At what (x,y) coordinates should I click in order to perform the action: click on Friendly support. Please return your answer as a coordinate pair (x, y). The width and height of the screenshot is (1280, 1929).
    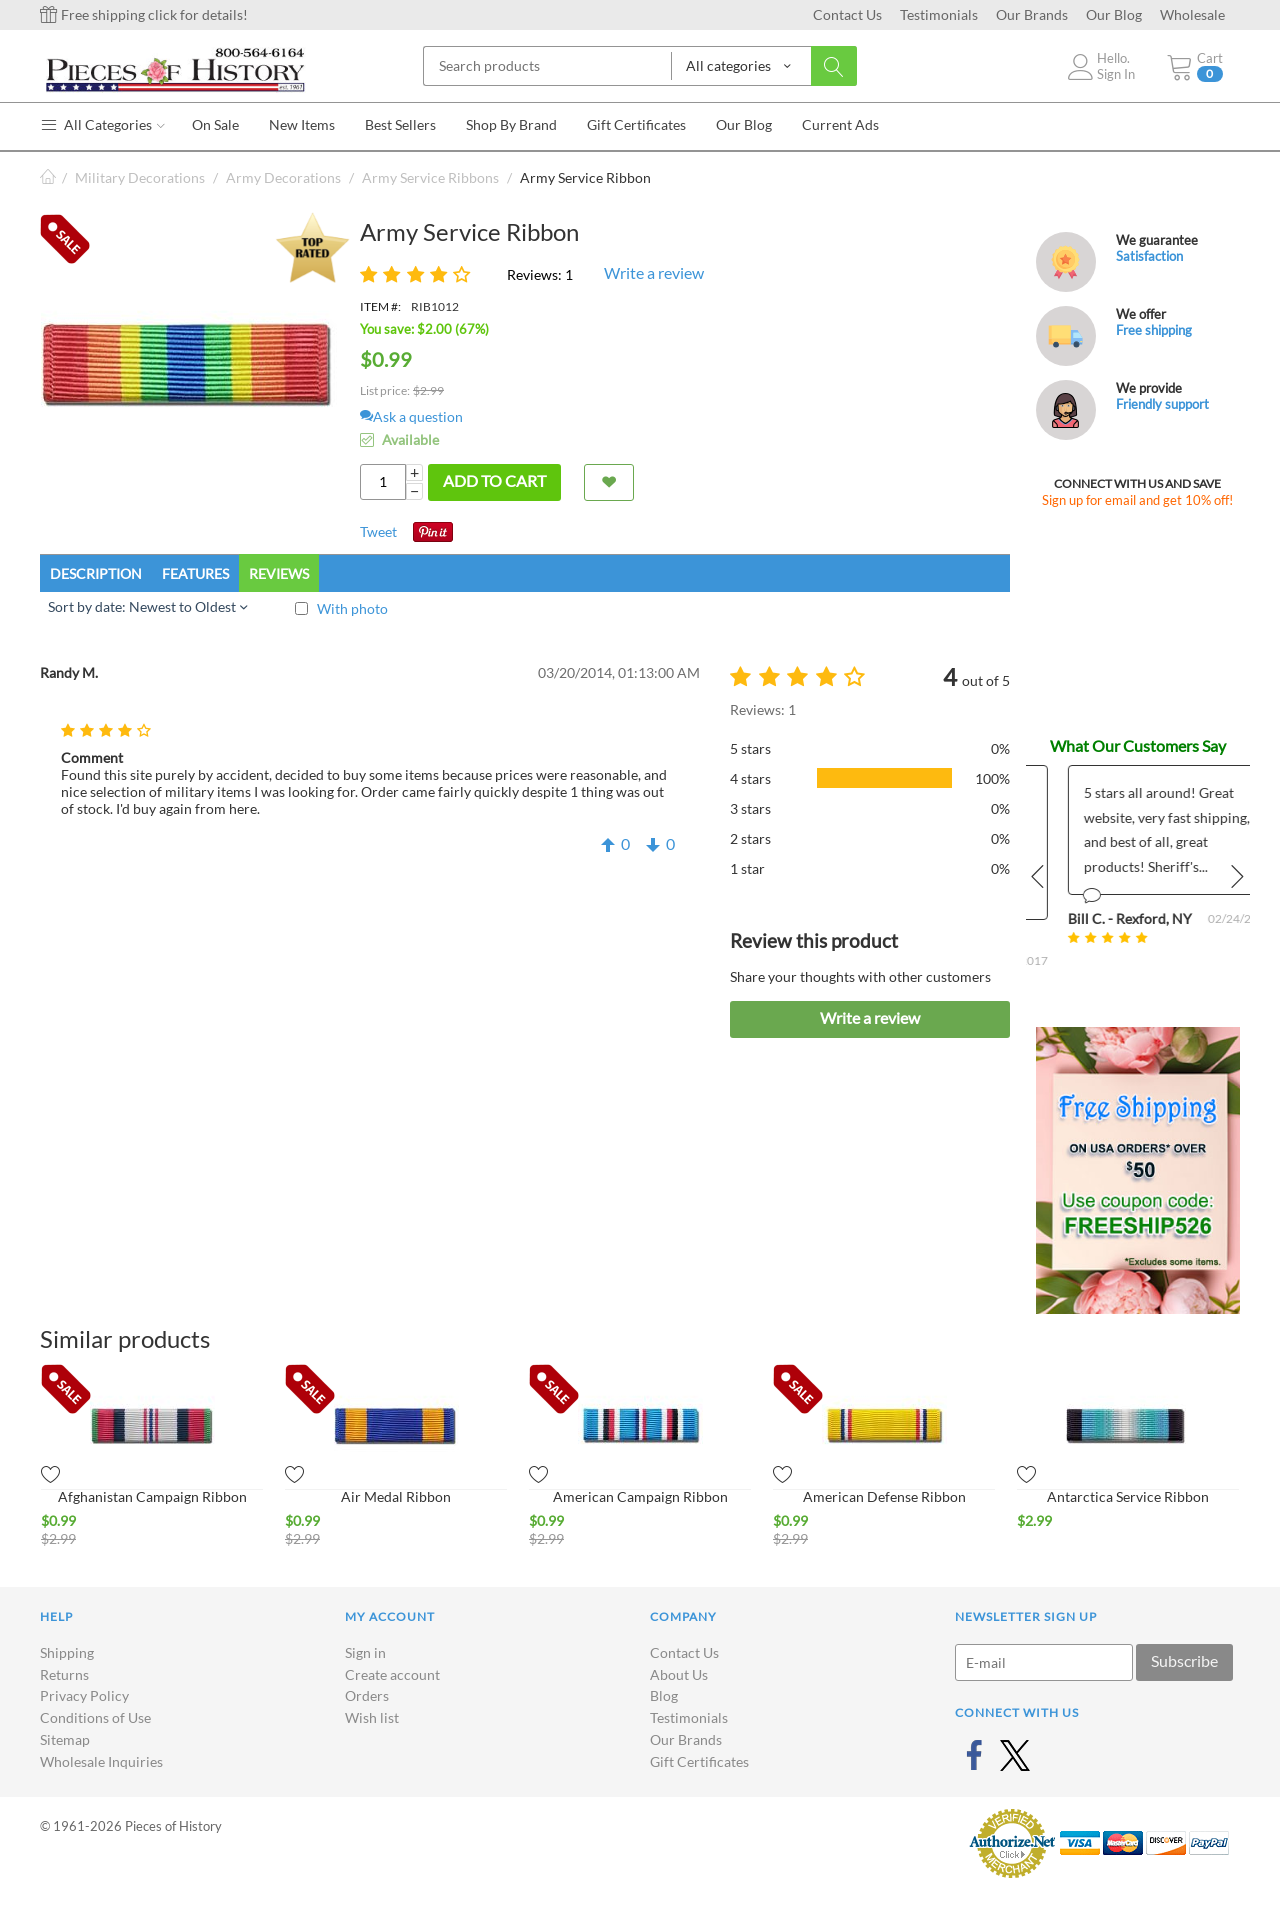
    Looking at the image, I should click on (1162, 404).